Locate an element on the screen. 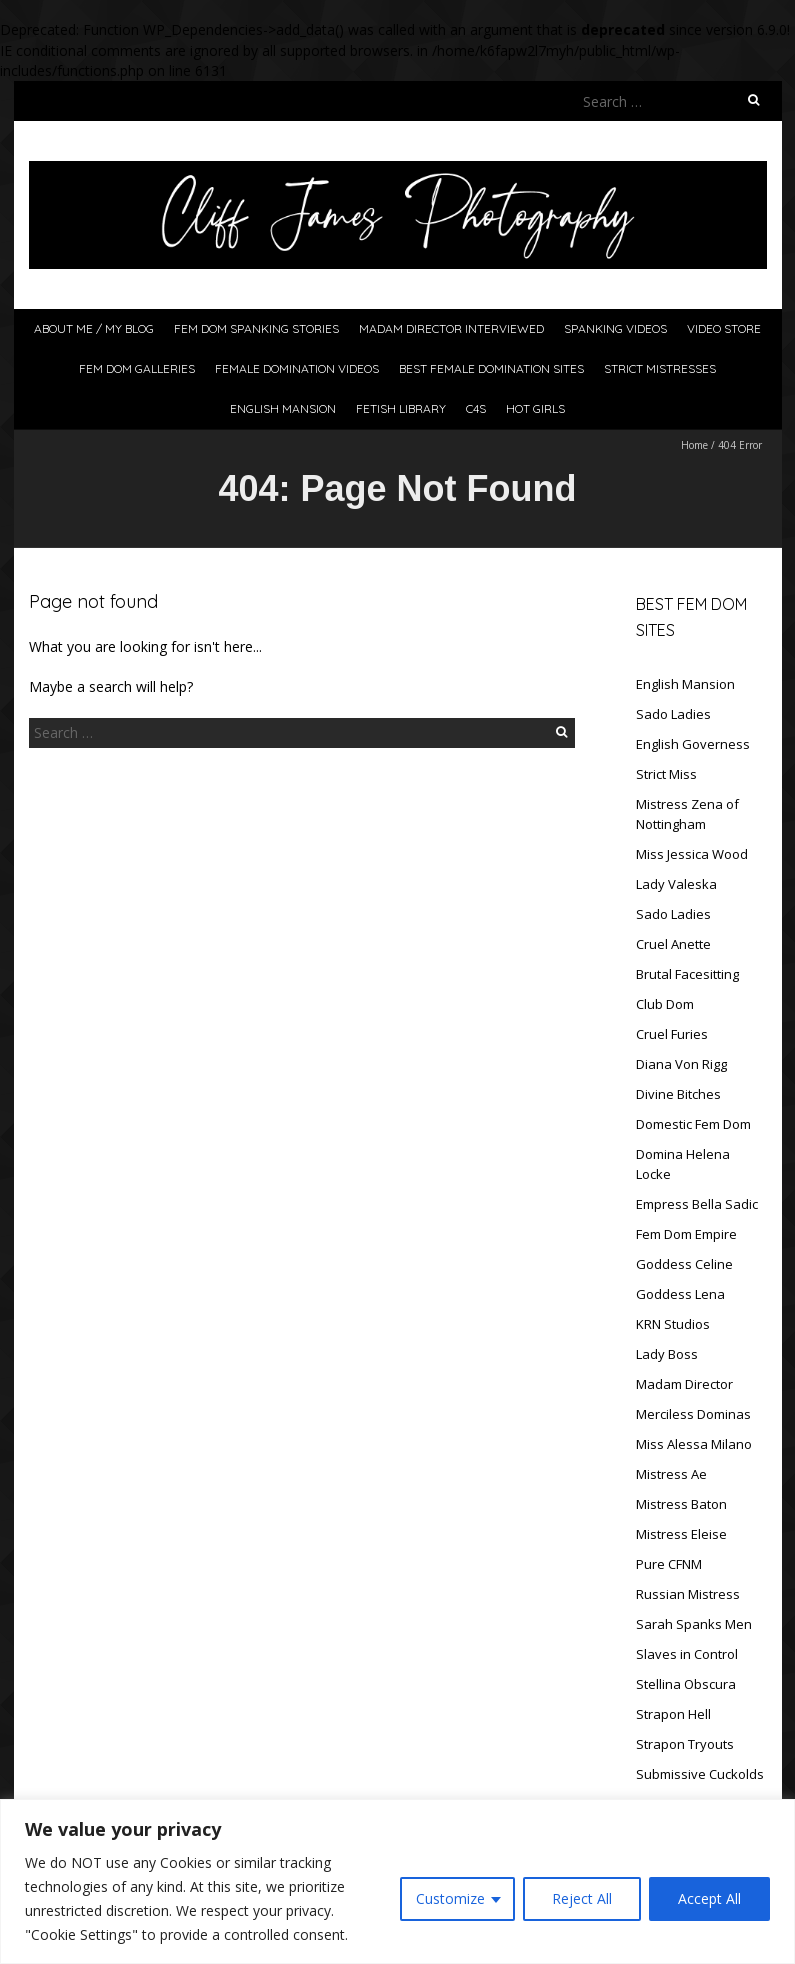  Mistress Ae is located at coordinates (671, 1474).